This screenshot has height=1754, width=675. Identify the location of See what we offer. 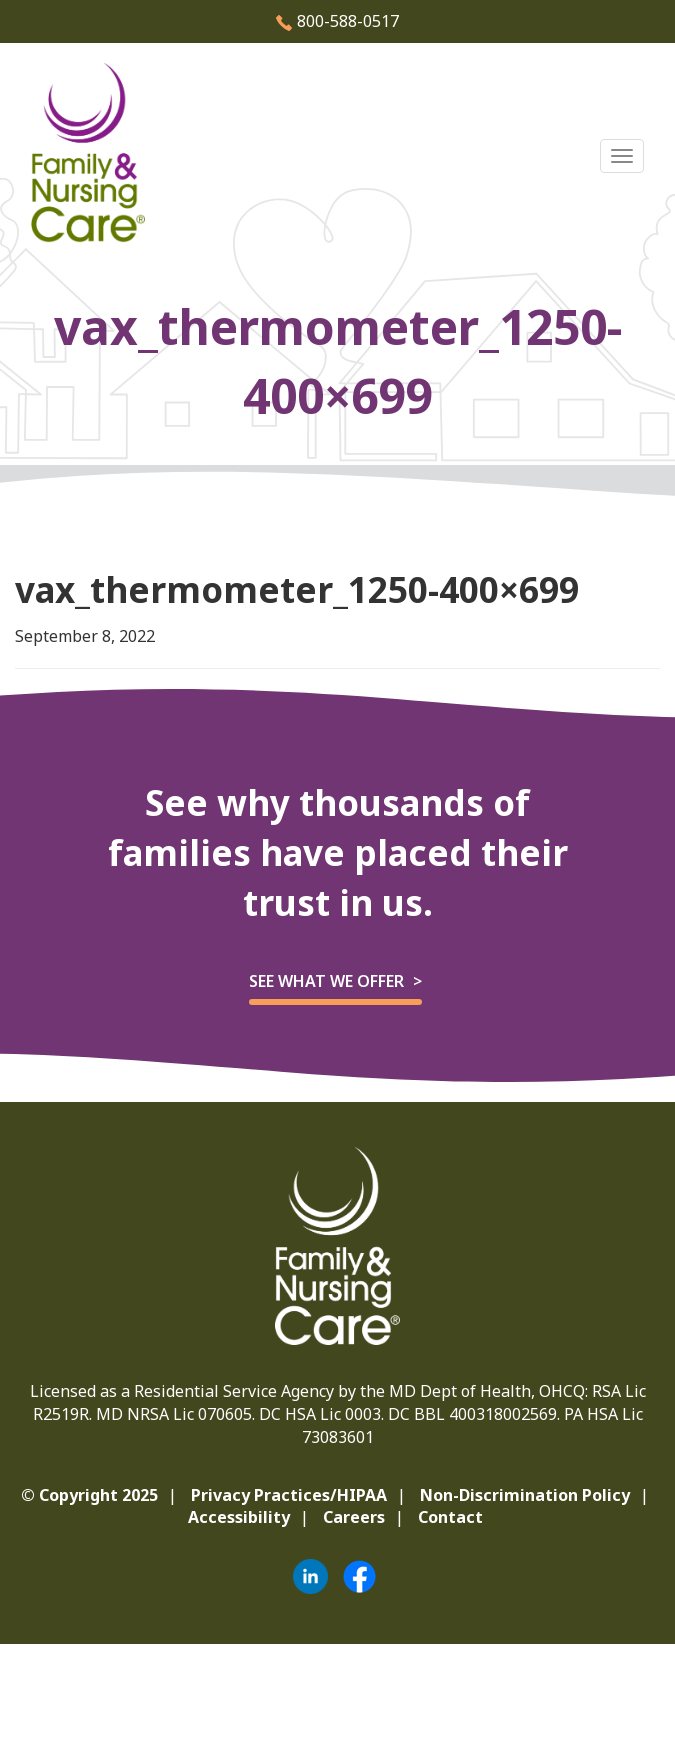
(326, 981).